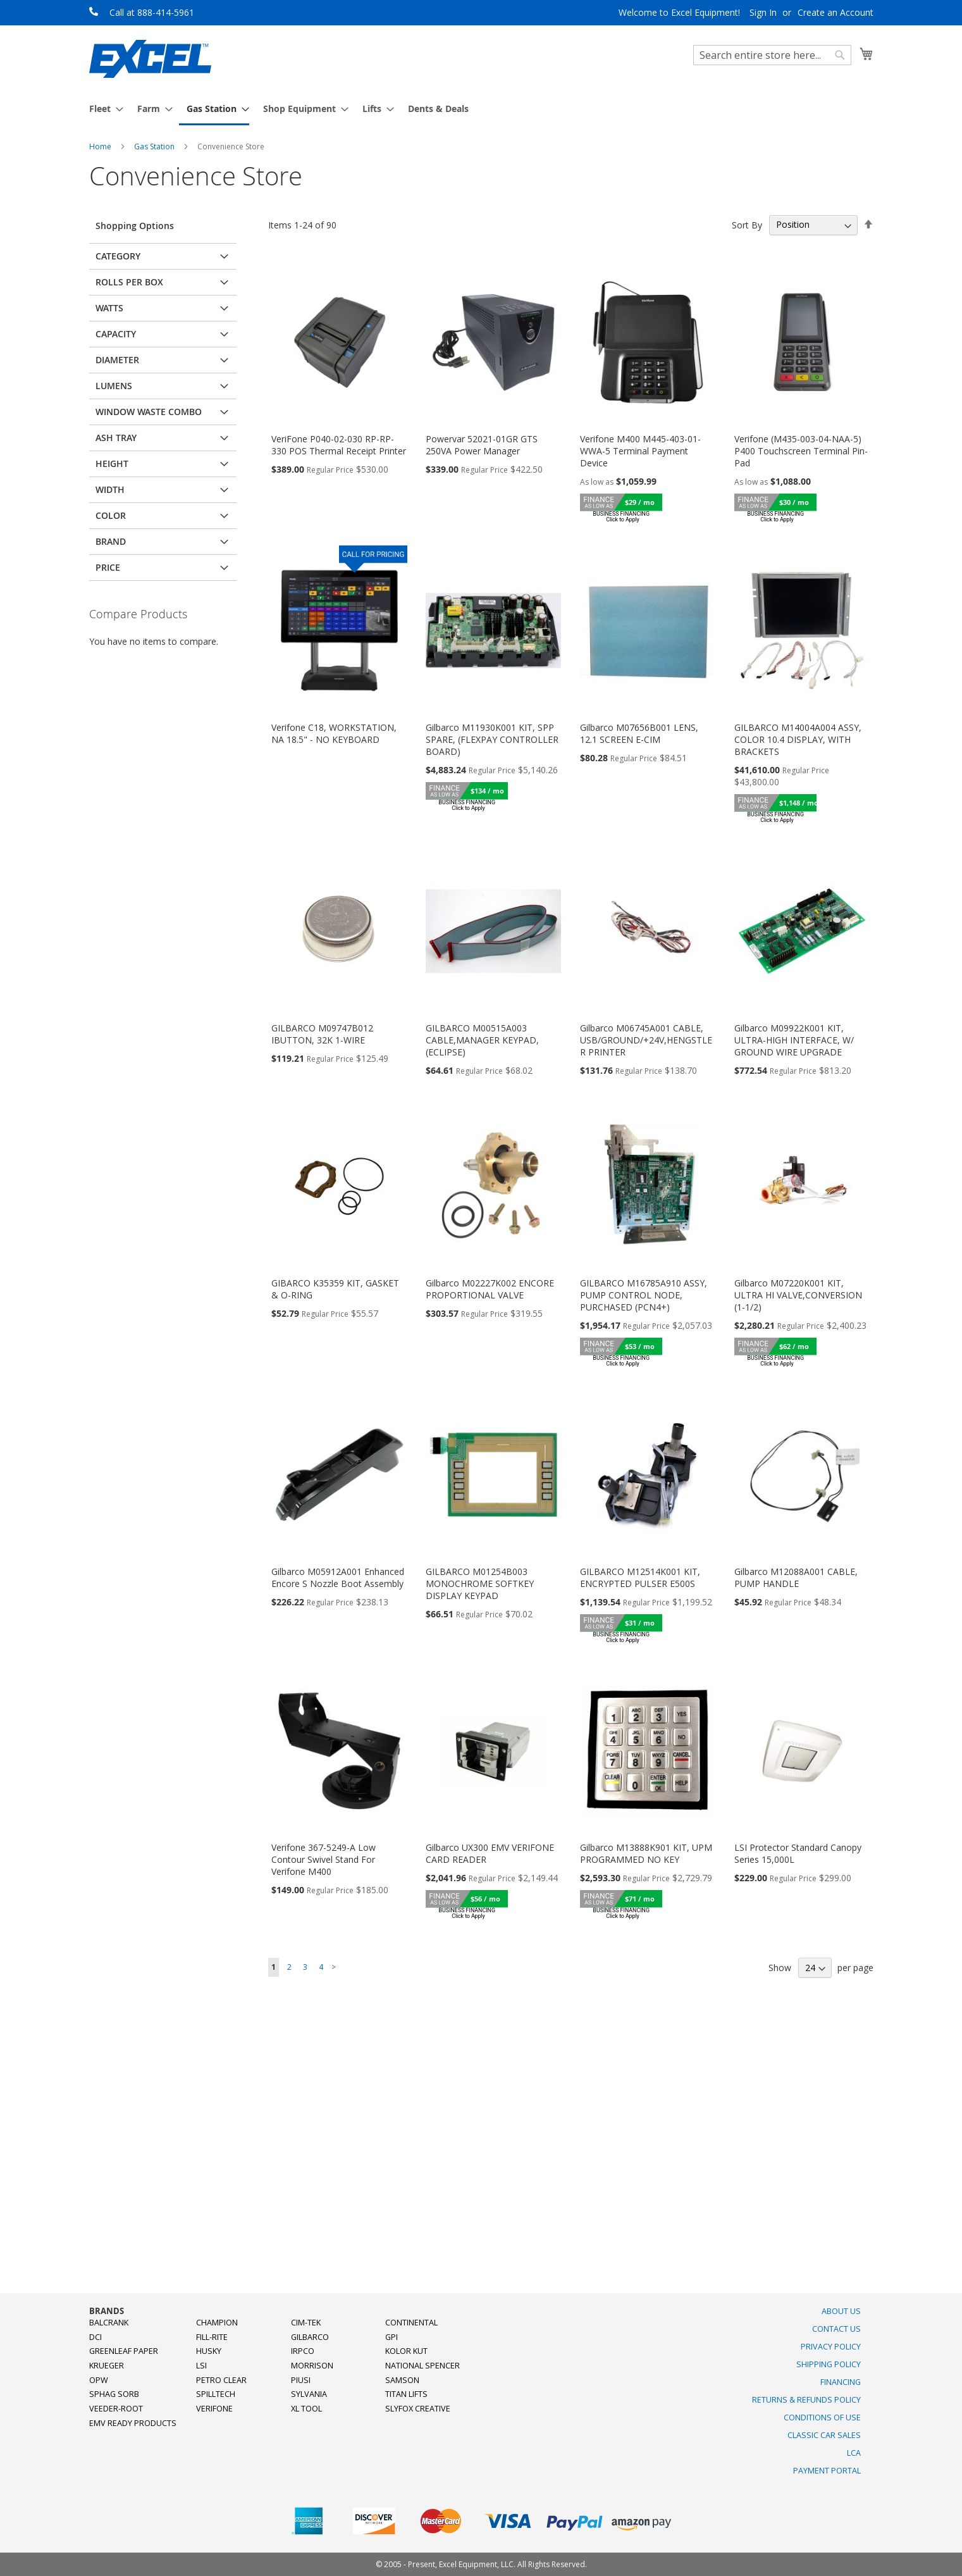 This screenshot has width=962, height=2576. I want to click on VeriFone P040-02-030 RP-RP-330 POS Thermal Receipt Printer, so click(338, 445).